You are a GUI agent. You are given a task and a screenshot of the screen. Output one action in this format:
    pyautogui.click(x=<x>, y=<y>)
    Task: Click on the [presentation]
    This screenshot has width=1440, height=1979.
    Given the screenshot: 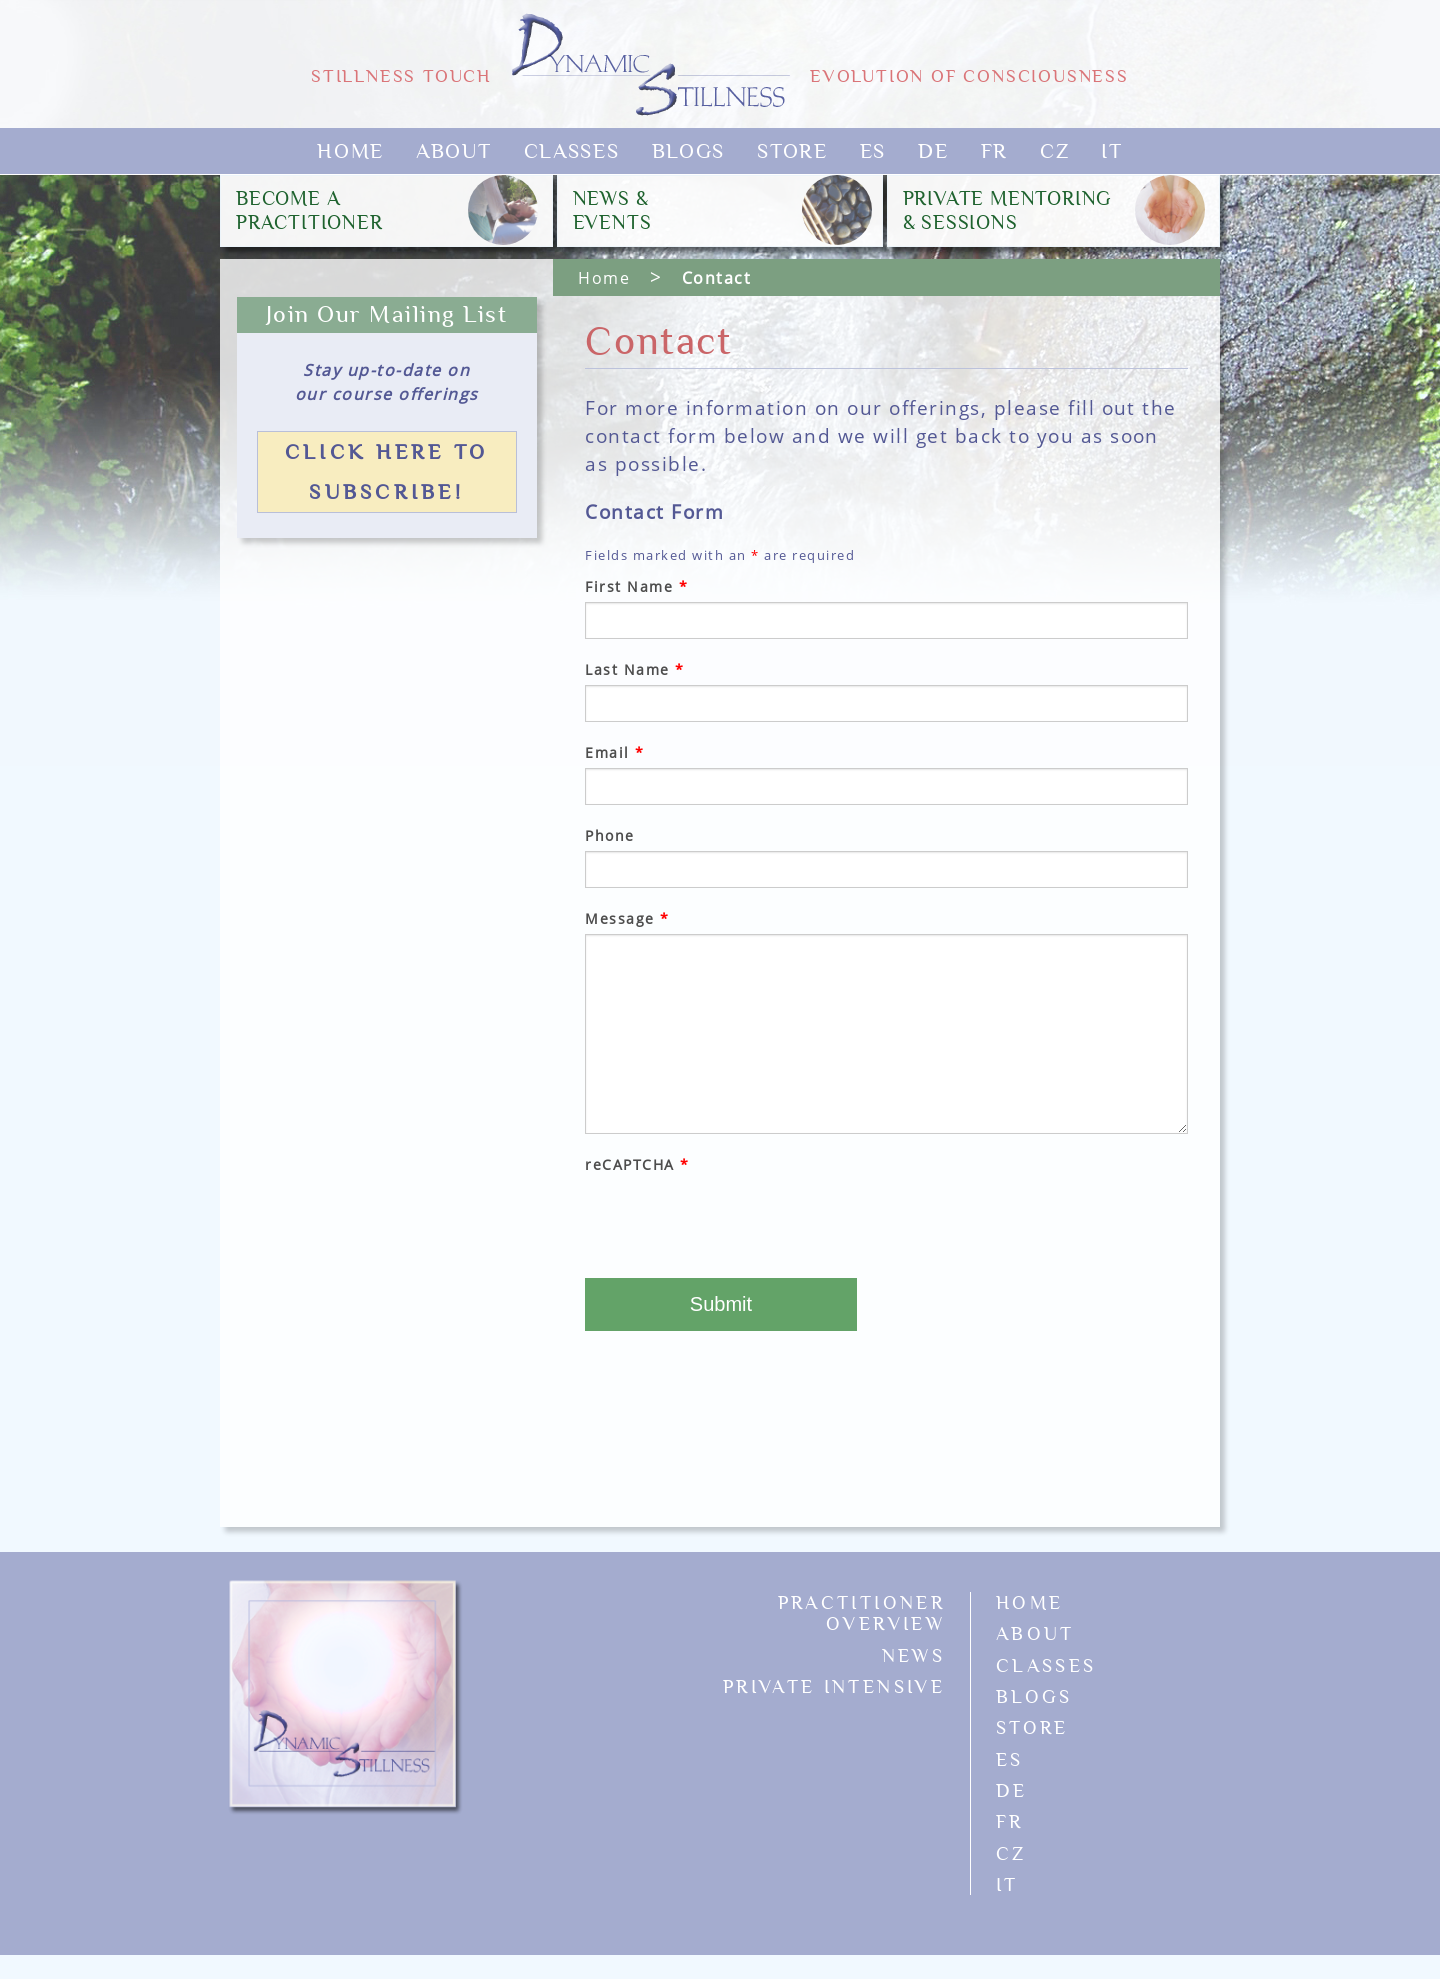 What is the action you would take?
    pyautogui.click(x=737, y=1219)
    